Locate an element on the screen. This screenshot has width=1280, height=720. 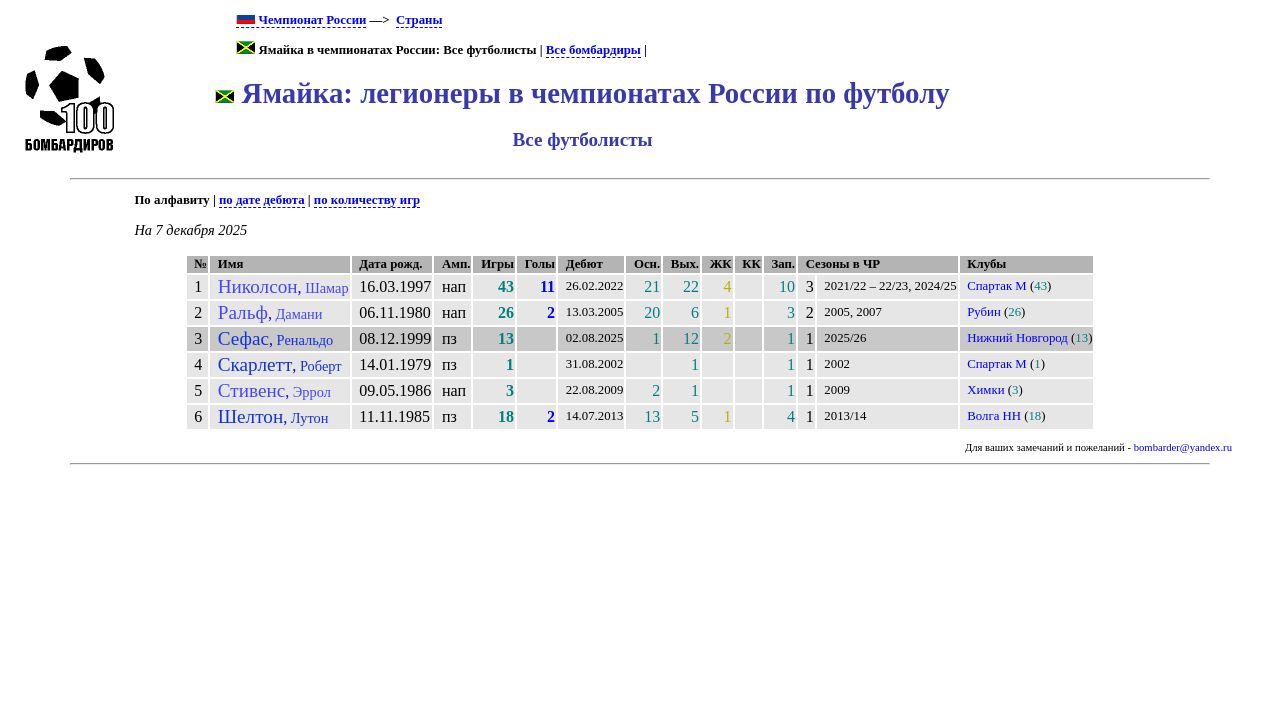
Нижний Новгород is located at coordinates (1017, 338).